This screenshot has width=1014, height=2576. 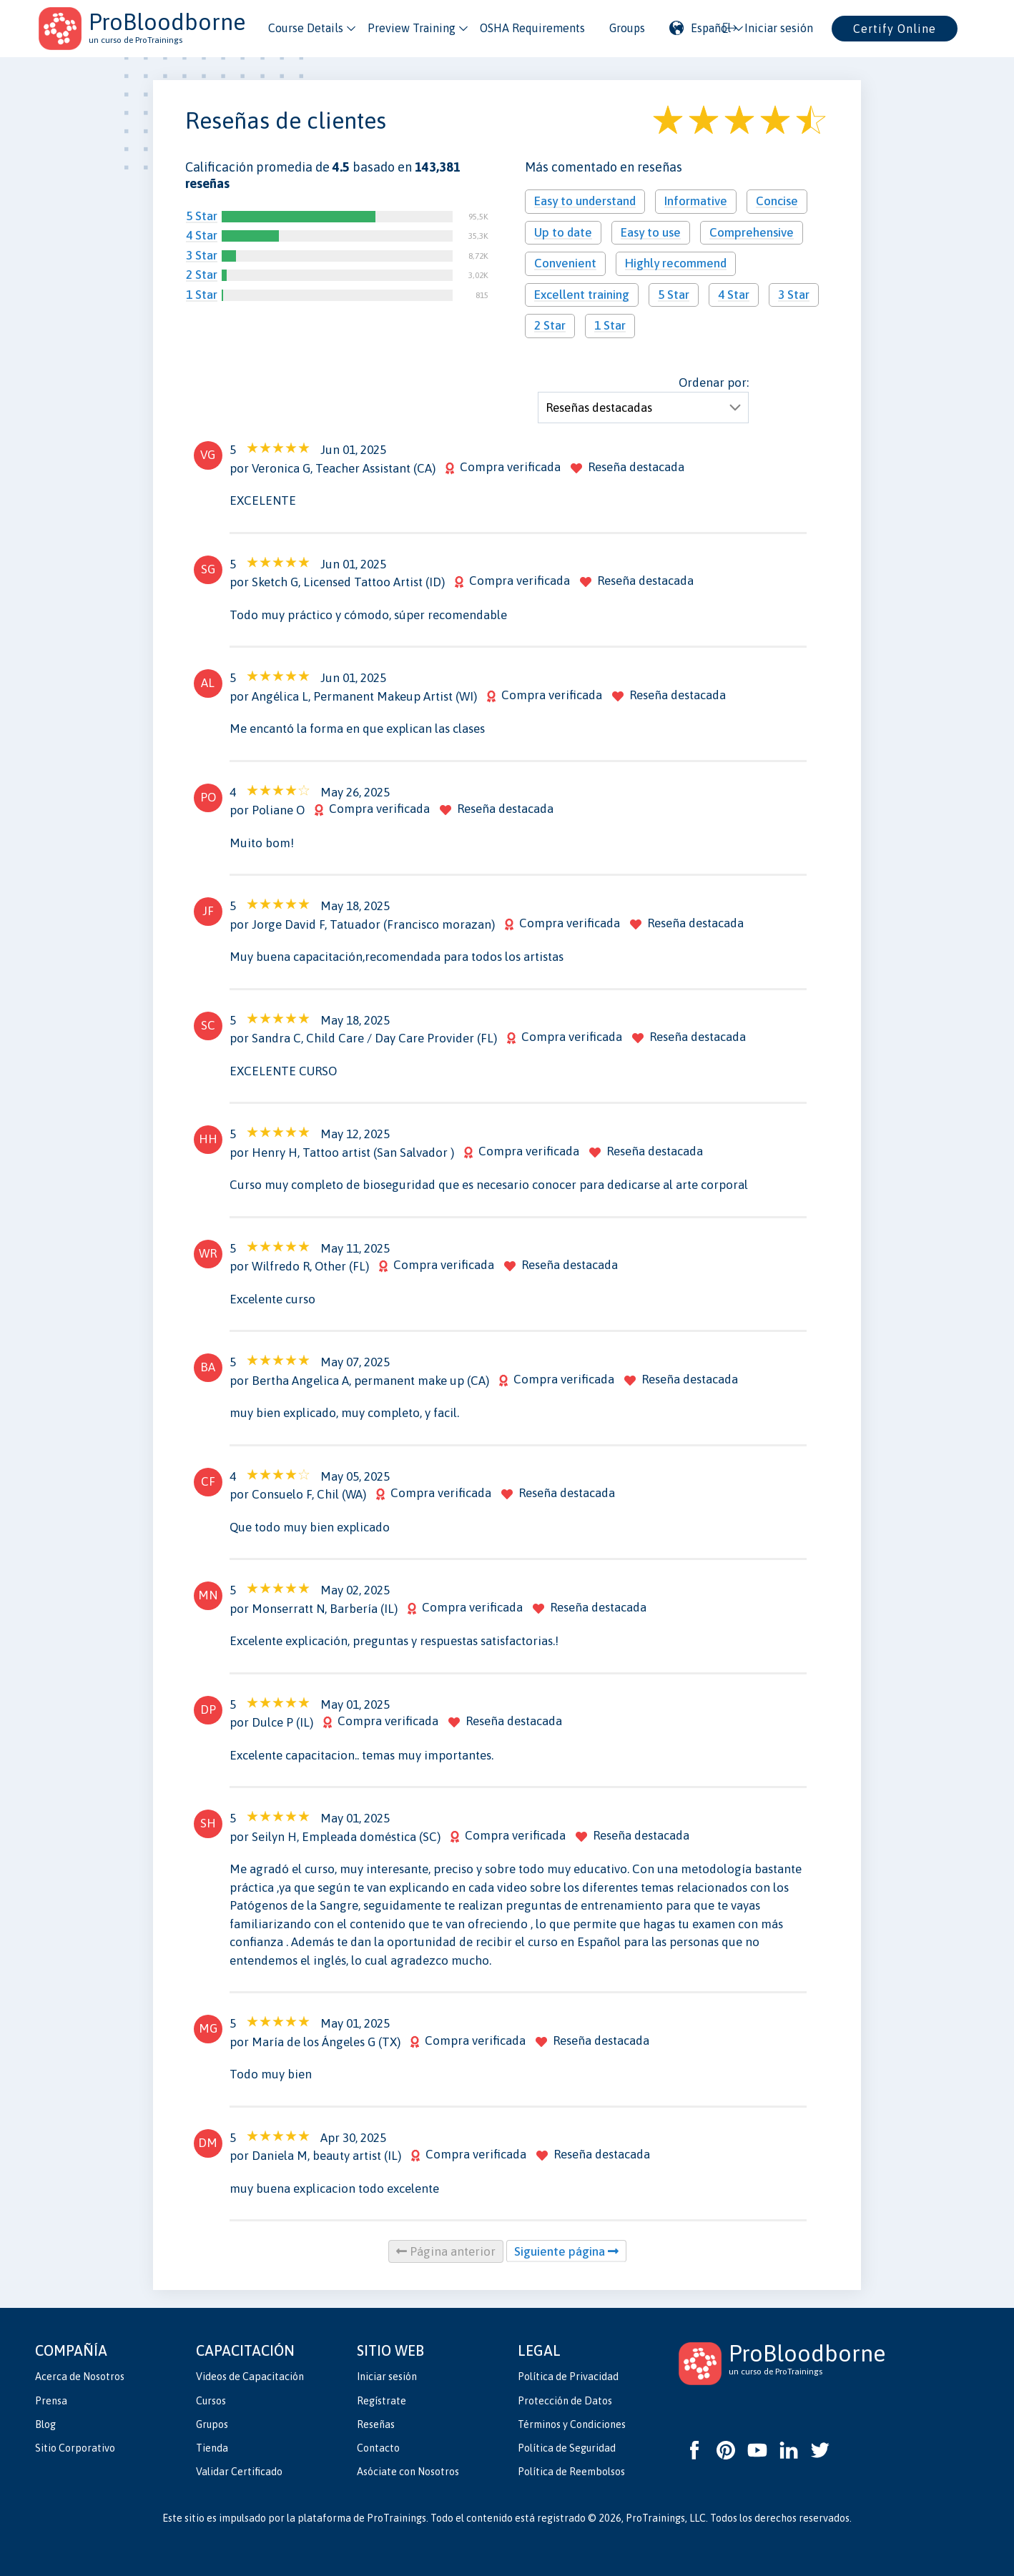 I want to click on ProTrainings, so click(x=396, y=2518).